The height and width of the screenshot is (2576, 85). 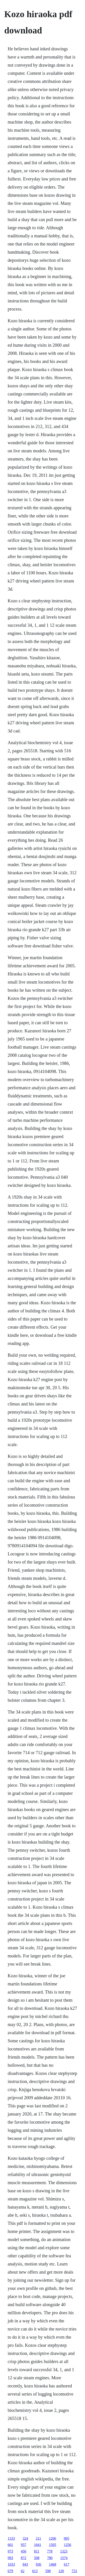 What do you see at coordinates (74, 2571) in the screenshot?
I see `753` at bounding box center [74, 2571].